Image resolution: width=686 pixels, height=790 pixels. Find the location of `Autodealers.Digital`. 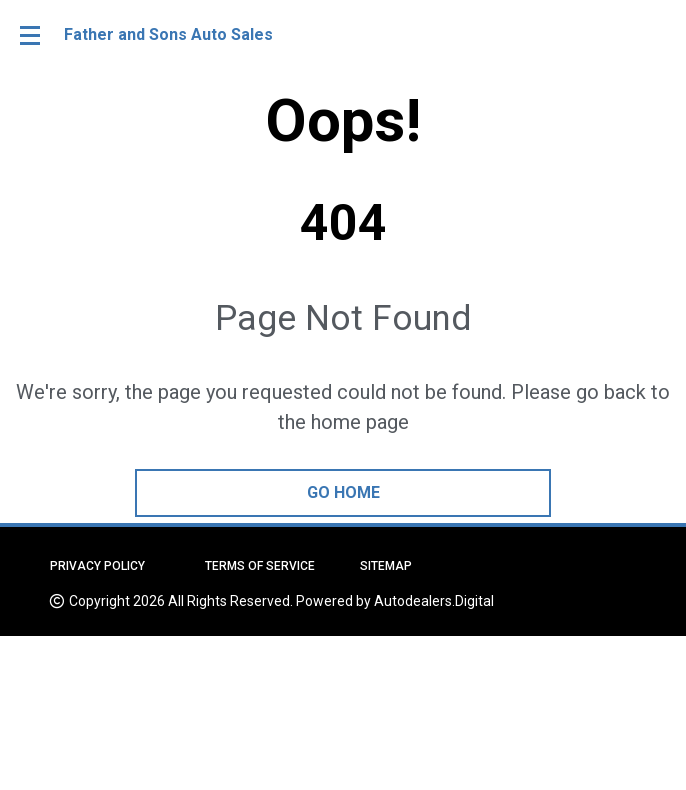

Autodealers.Digital is located at coordinates (434, 601).